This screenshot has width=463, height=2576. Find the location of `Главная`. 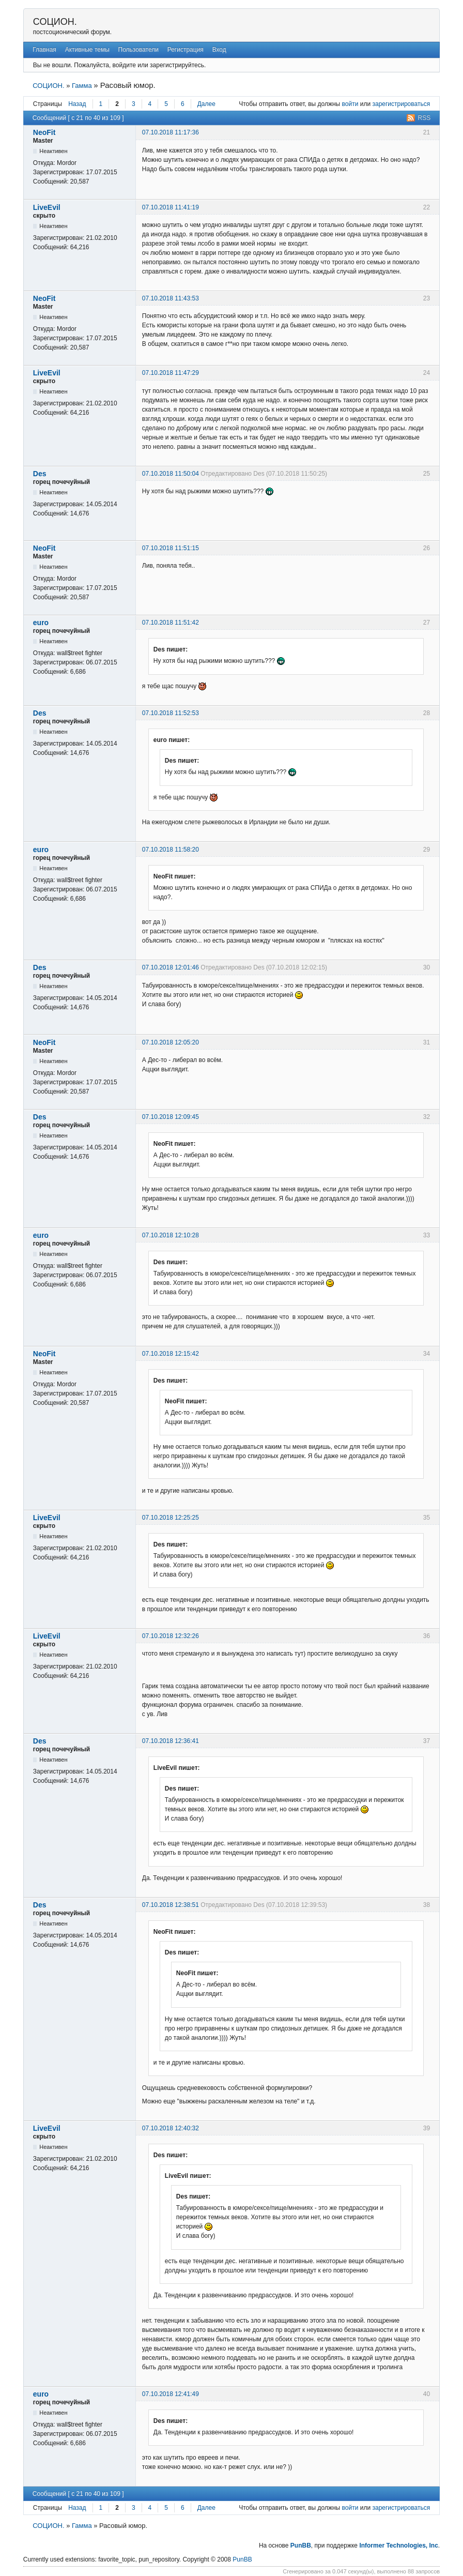

Главная is located at coordinates (44, 49).